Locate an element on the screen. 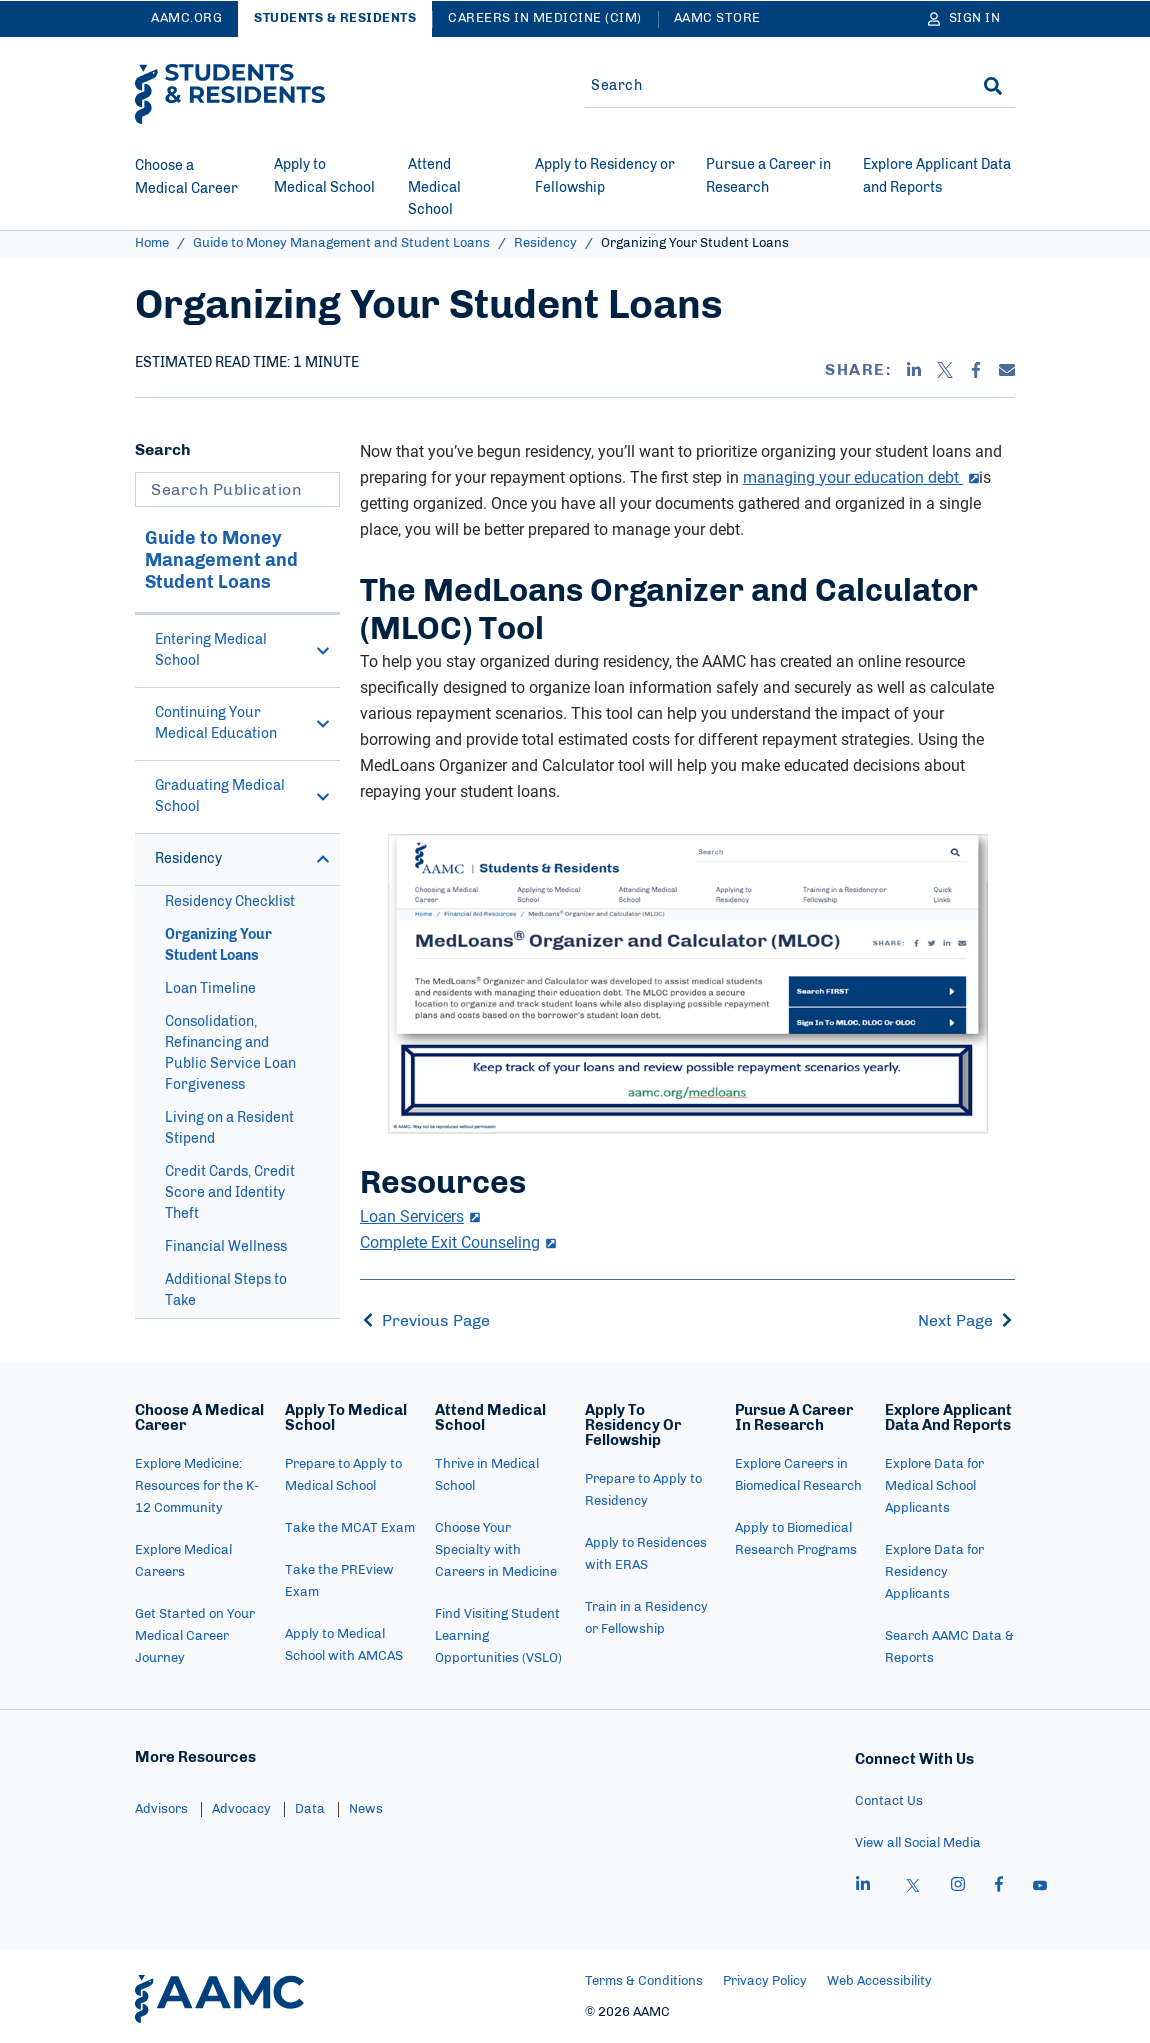 This screenshot has width=1150, height=2043. Living on a Resident Stipend is located at coordinates (229, 1128).